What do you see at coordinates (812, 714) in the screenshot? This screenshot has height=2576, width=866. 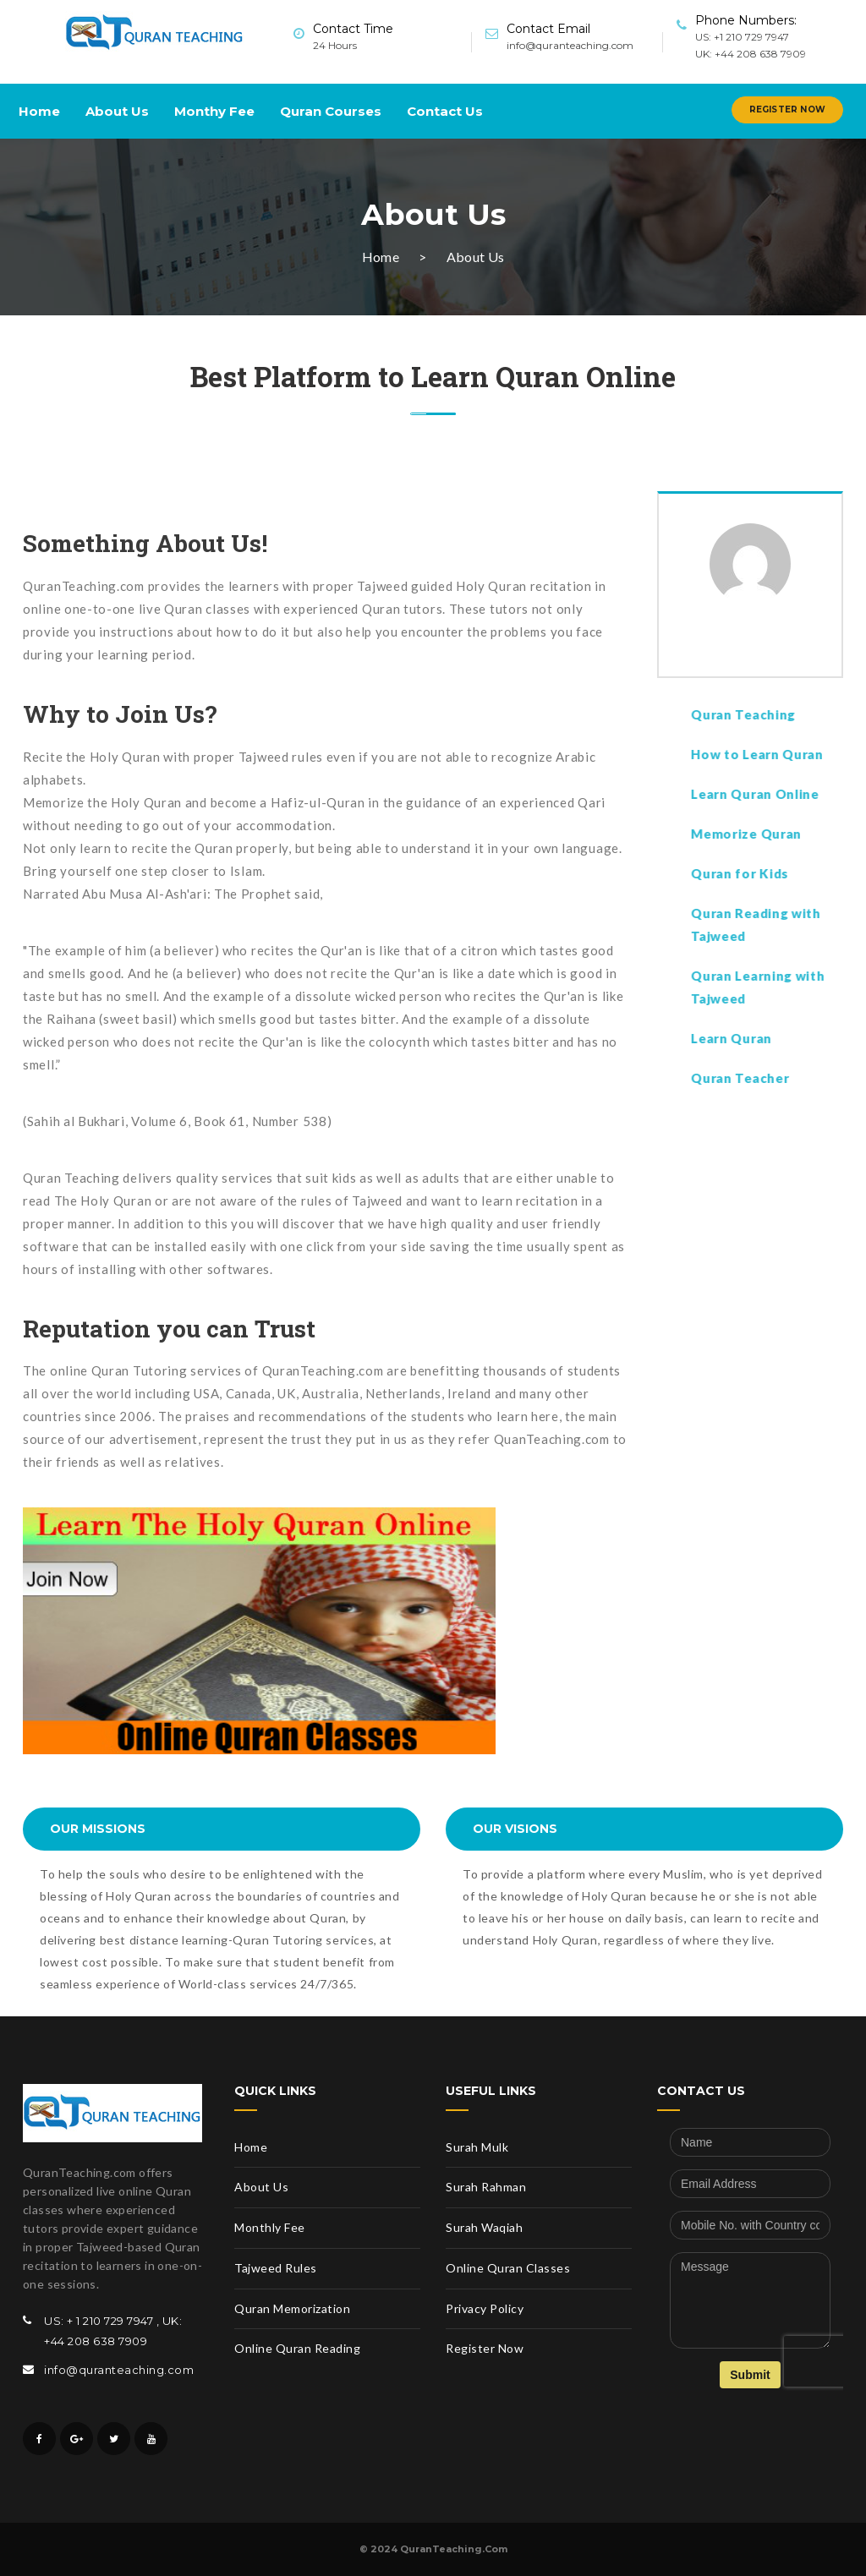 I see `Quran Teaching` at bounding box center [812, 714].